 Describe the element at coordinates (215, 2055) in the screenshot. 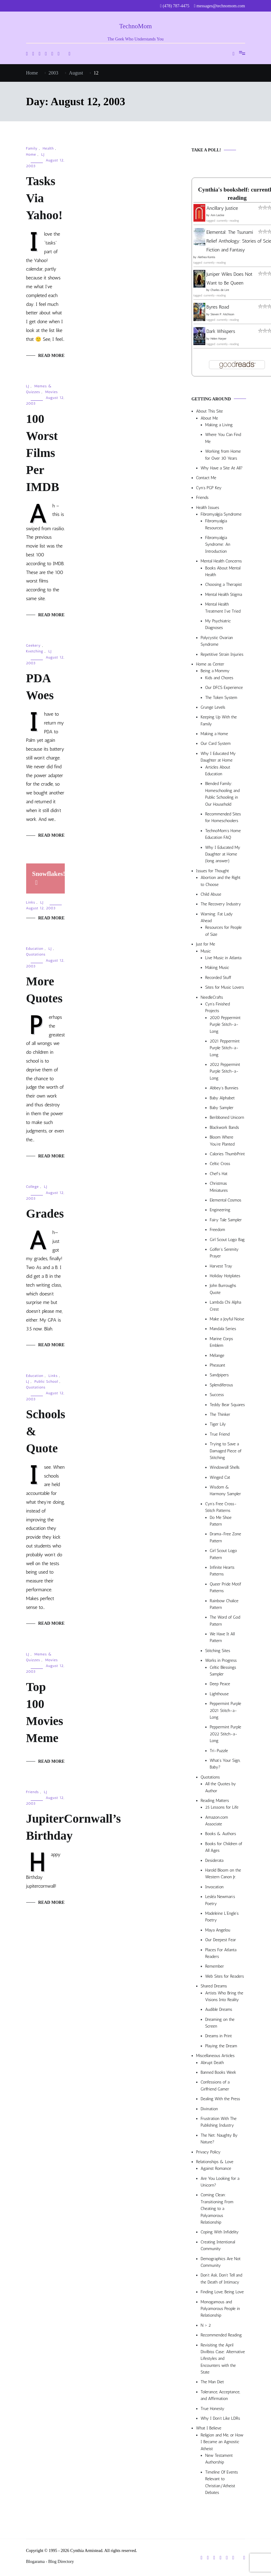

I see `Miscellaneous Articles` at that location.